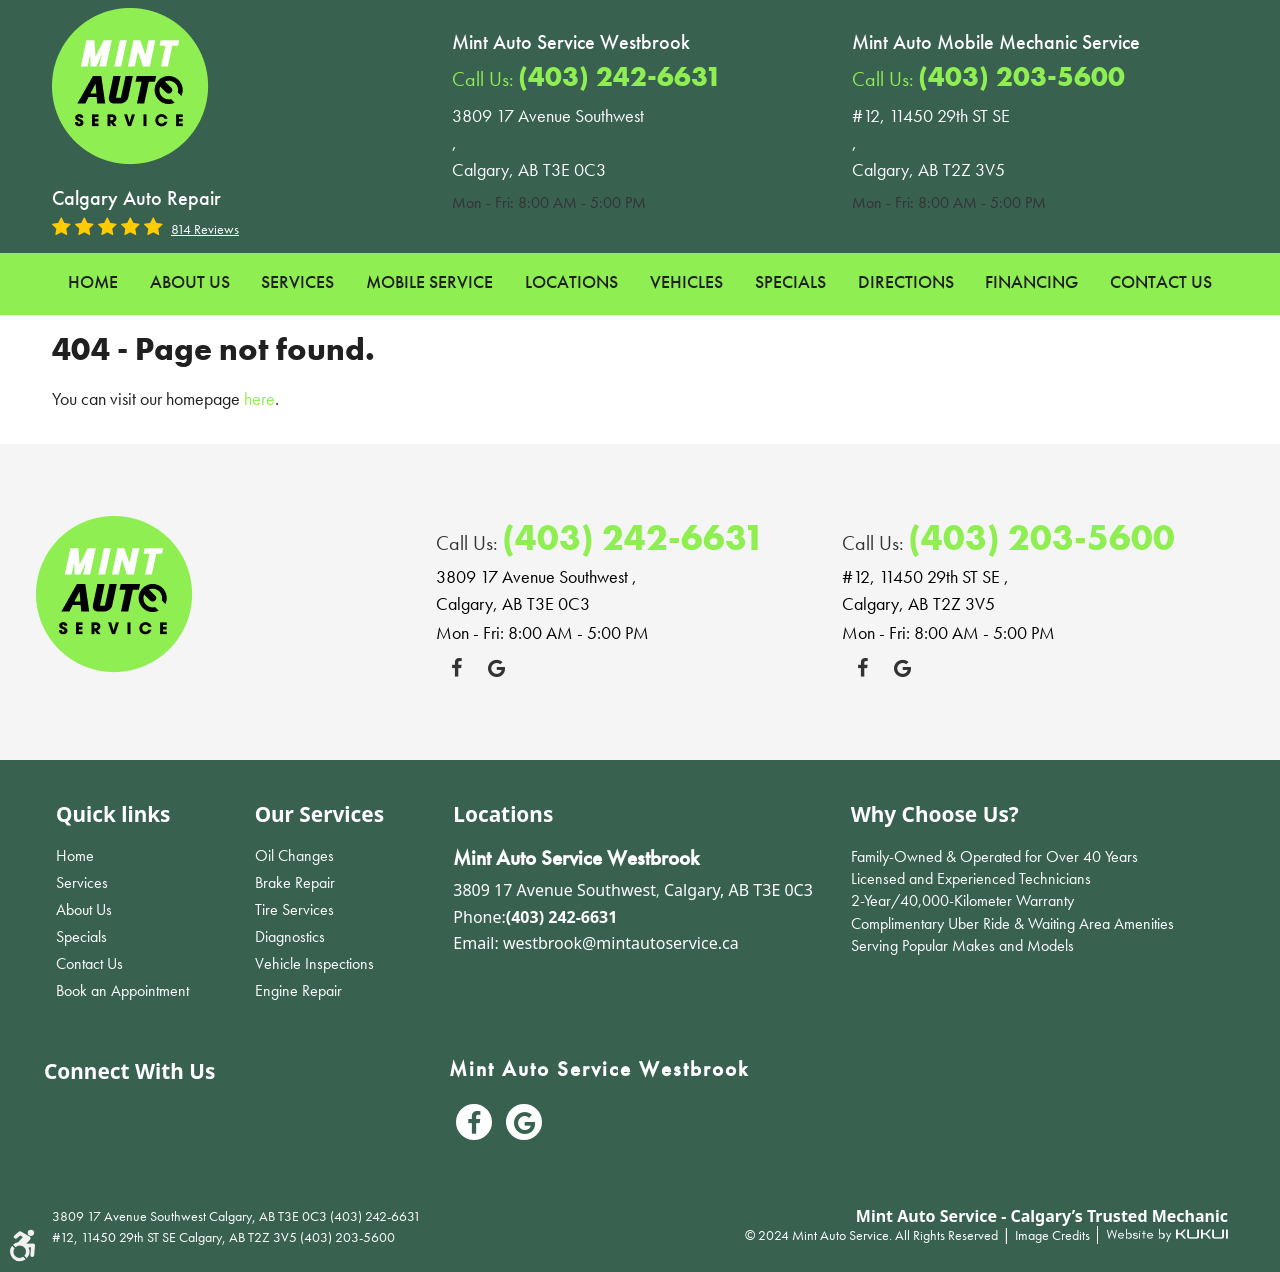 The height and width of the screenshot is (1272, 1280). What do you see at coordinates (190, 281) in the screenshot?
I see `About Us` at bounding box center [190, 281].